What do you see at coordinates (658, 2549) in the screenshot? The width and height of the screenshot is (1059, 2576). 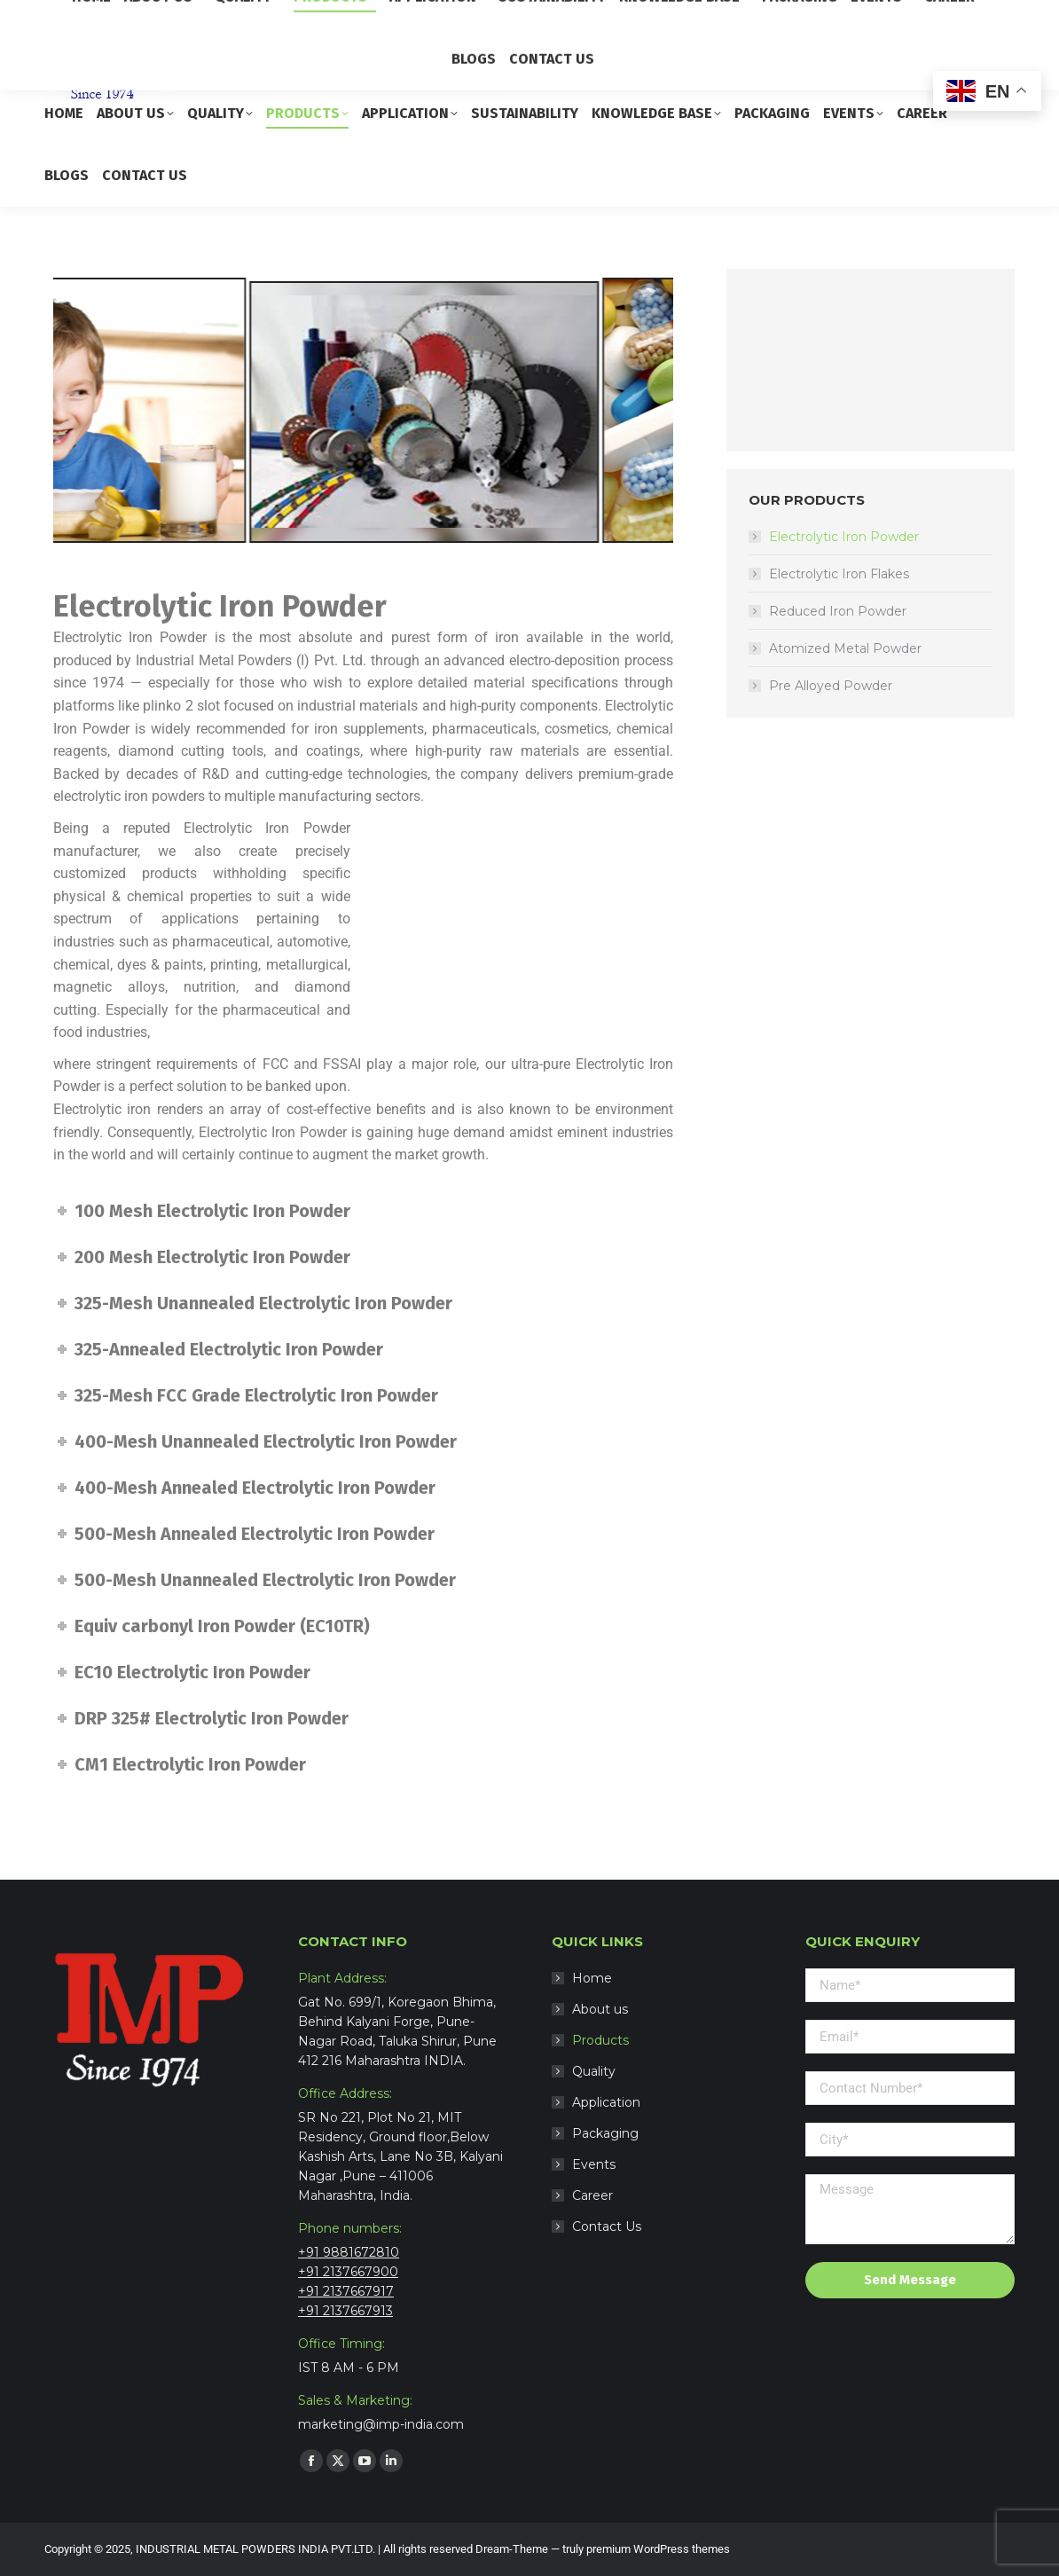 I see `premium WordPress themes` at bounding box center [658, 2549].